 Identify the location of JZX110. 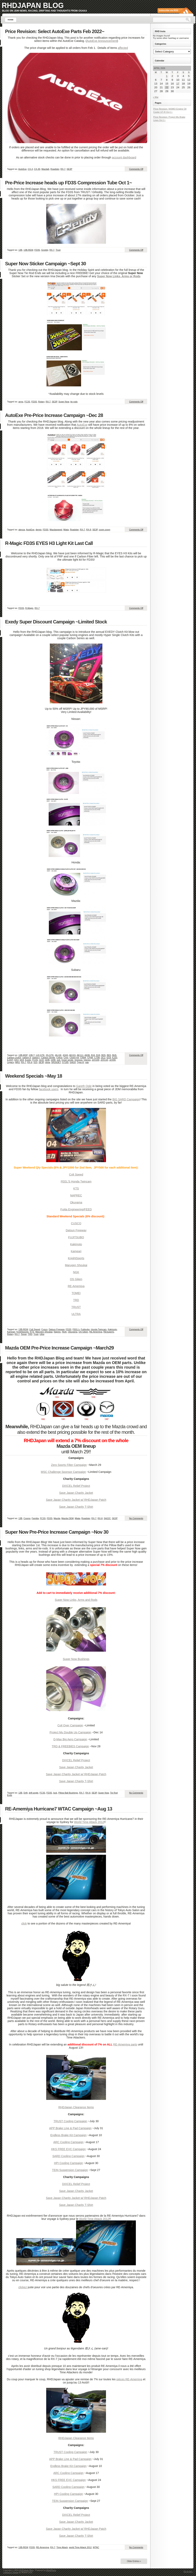
(104, 1060).